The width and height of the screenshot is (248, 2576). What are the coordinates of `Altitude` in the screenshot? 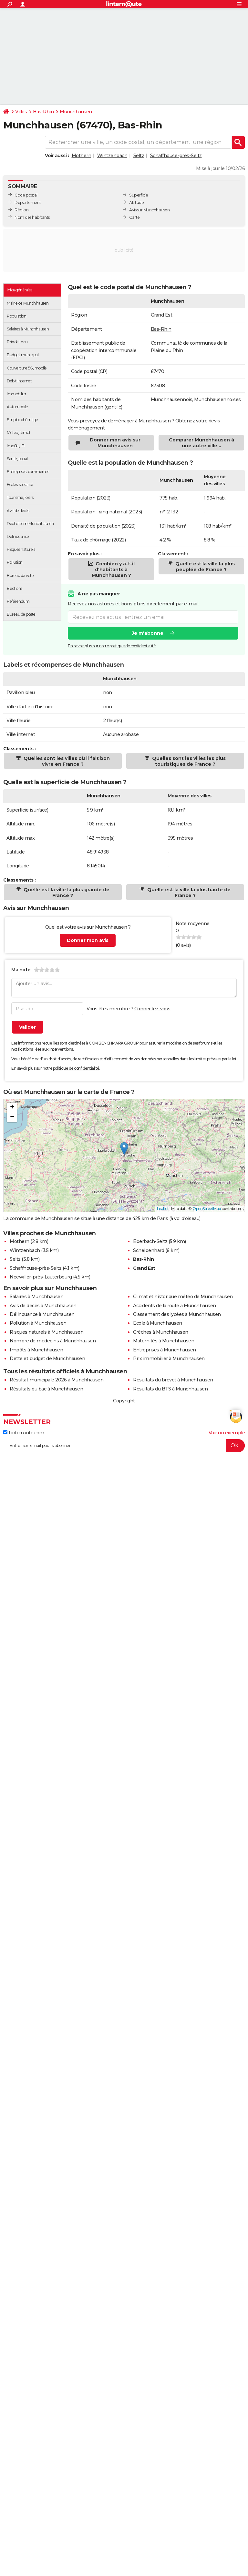 It's located at (136, 202).